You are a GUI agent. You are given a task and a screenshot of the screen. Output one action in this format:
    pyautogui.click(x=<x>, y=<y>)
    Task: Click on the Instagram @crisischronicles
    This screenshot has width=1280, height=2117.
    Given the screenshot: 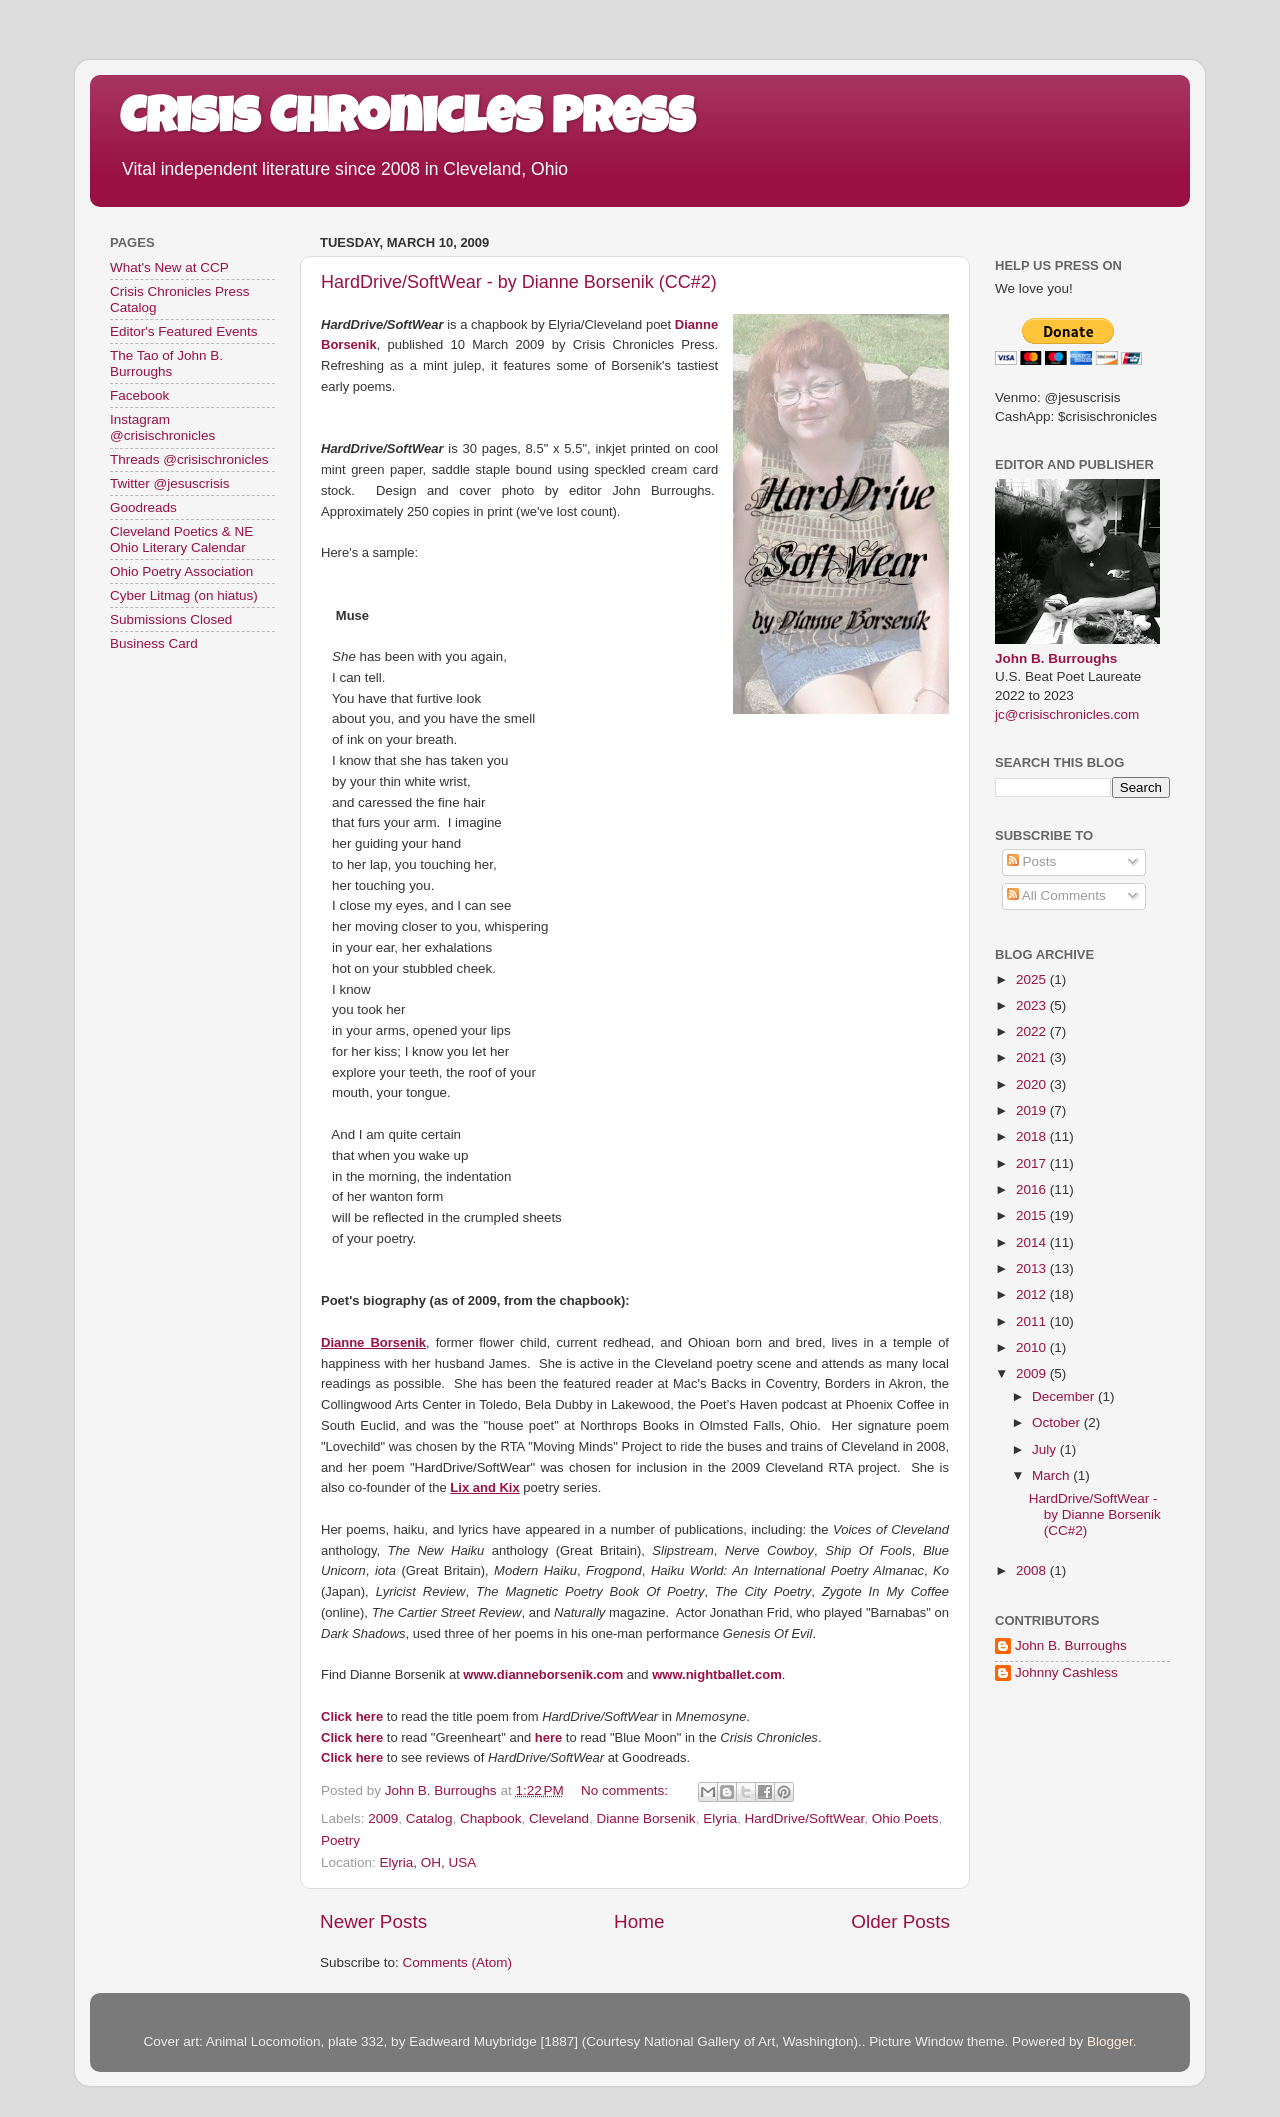 What is the action you would take?
    pyautogui.click(x=162, y=427)
    